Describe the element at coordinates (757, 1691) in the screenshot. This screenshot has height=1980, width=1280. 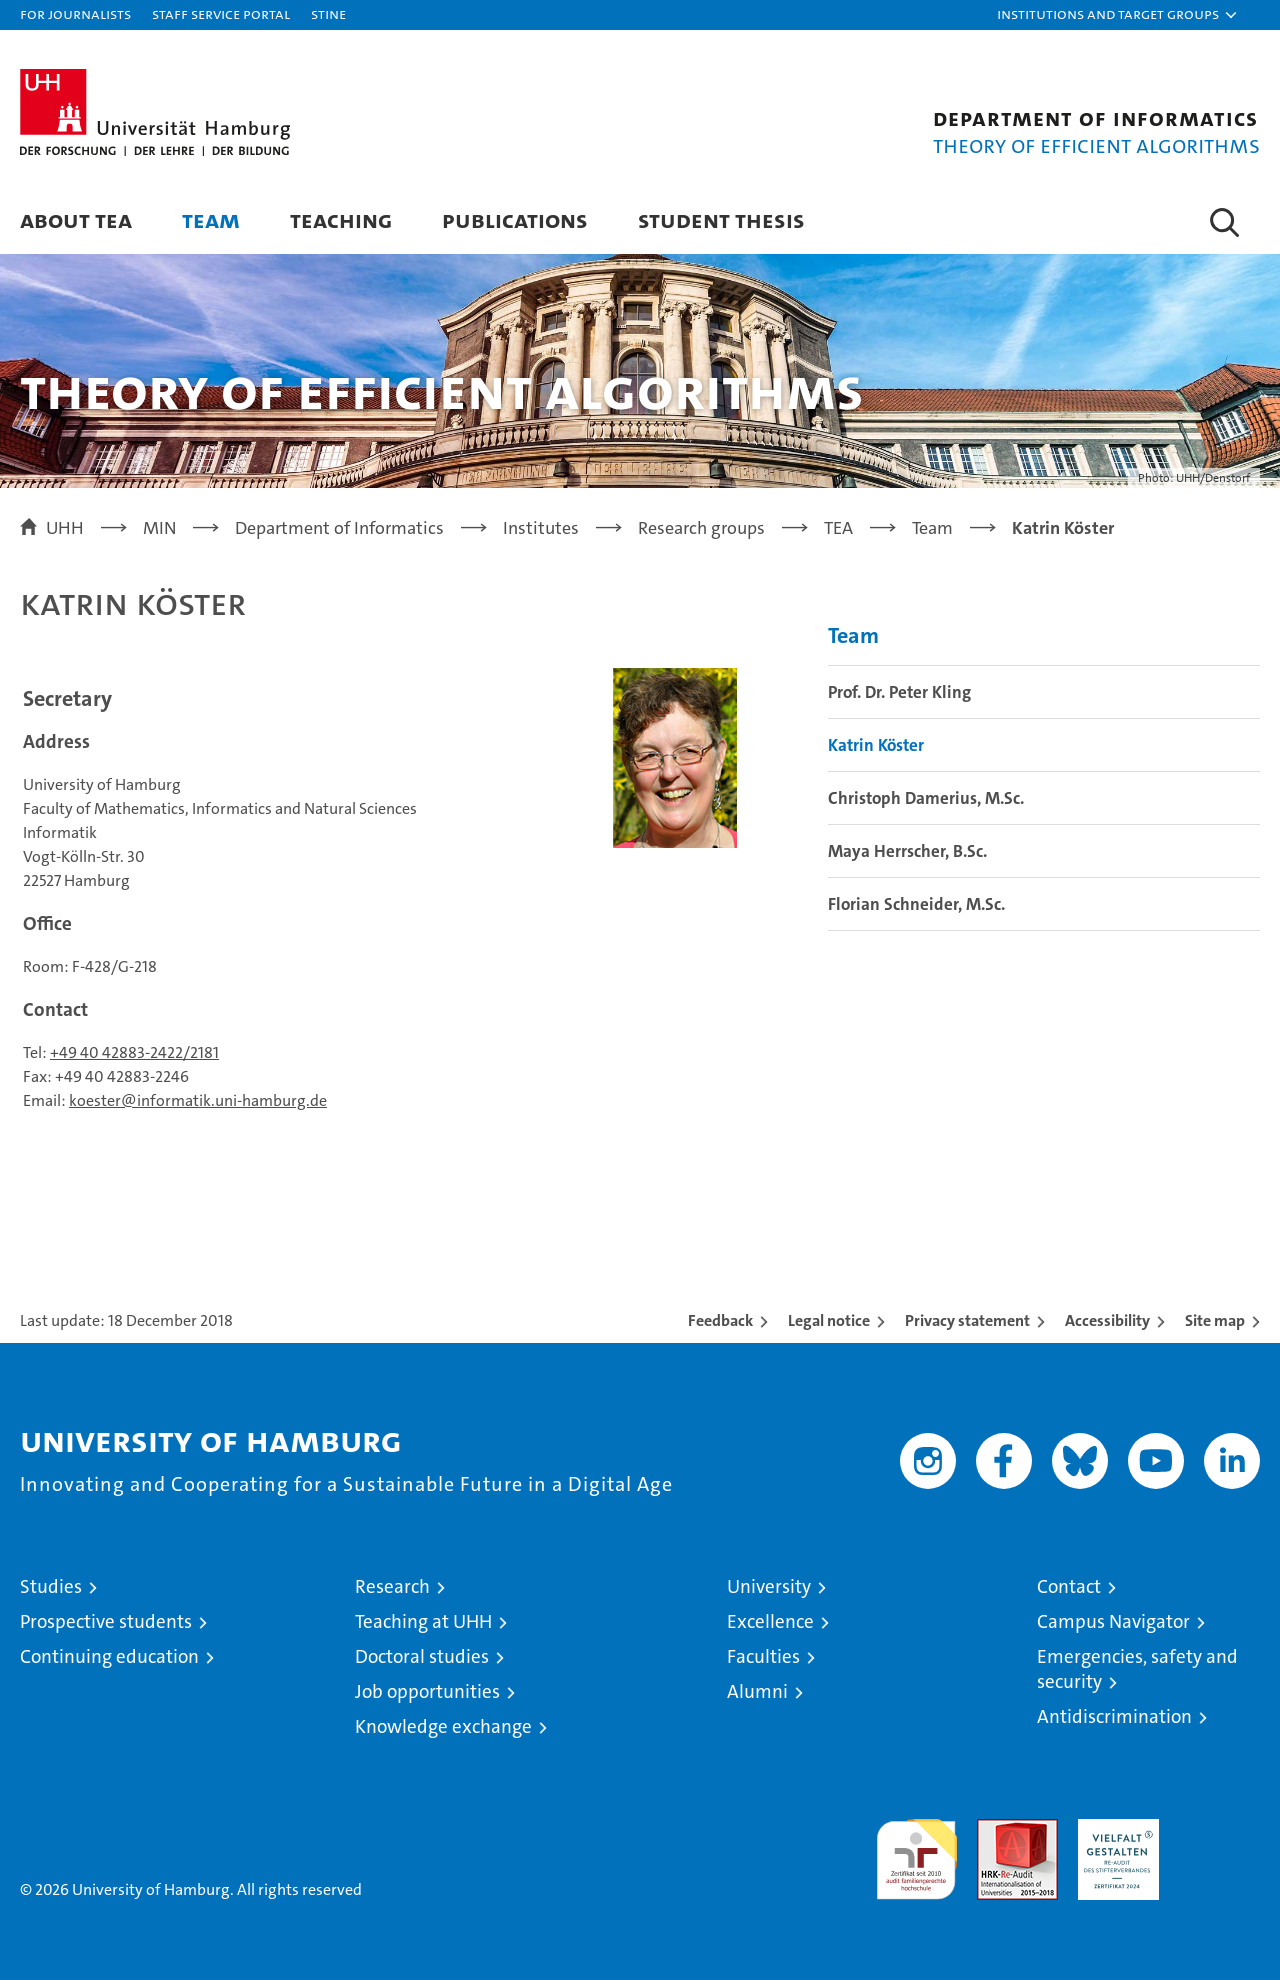
I see `Alumni` at that location.